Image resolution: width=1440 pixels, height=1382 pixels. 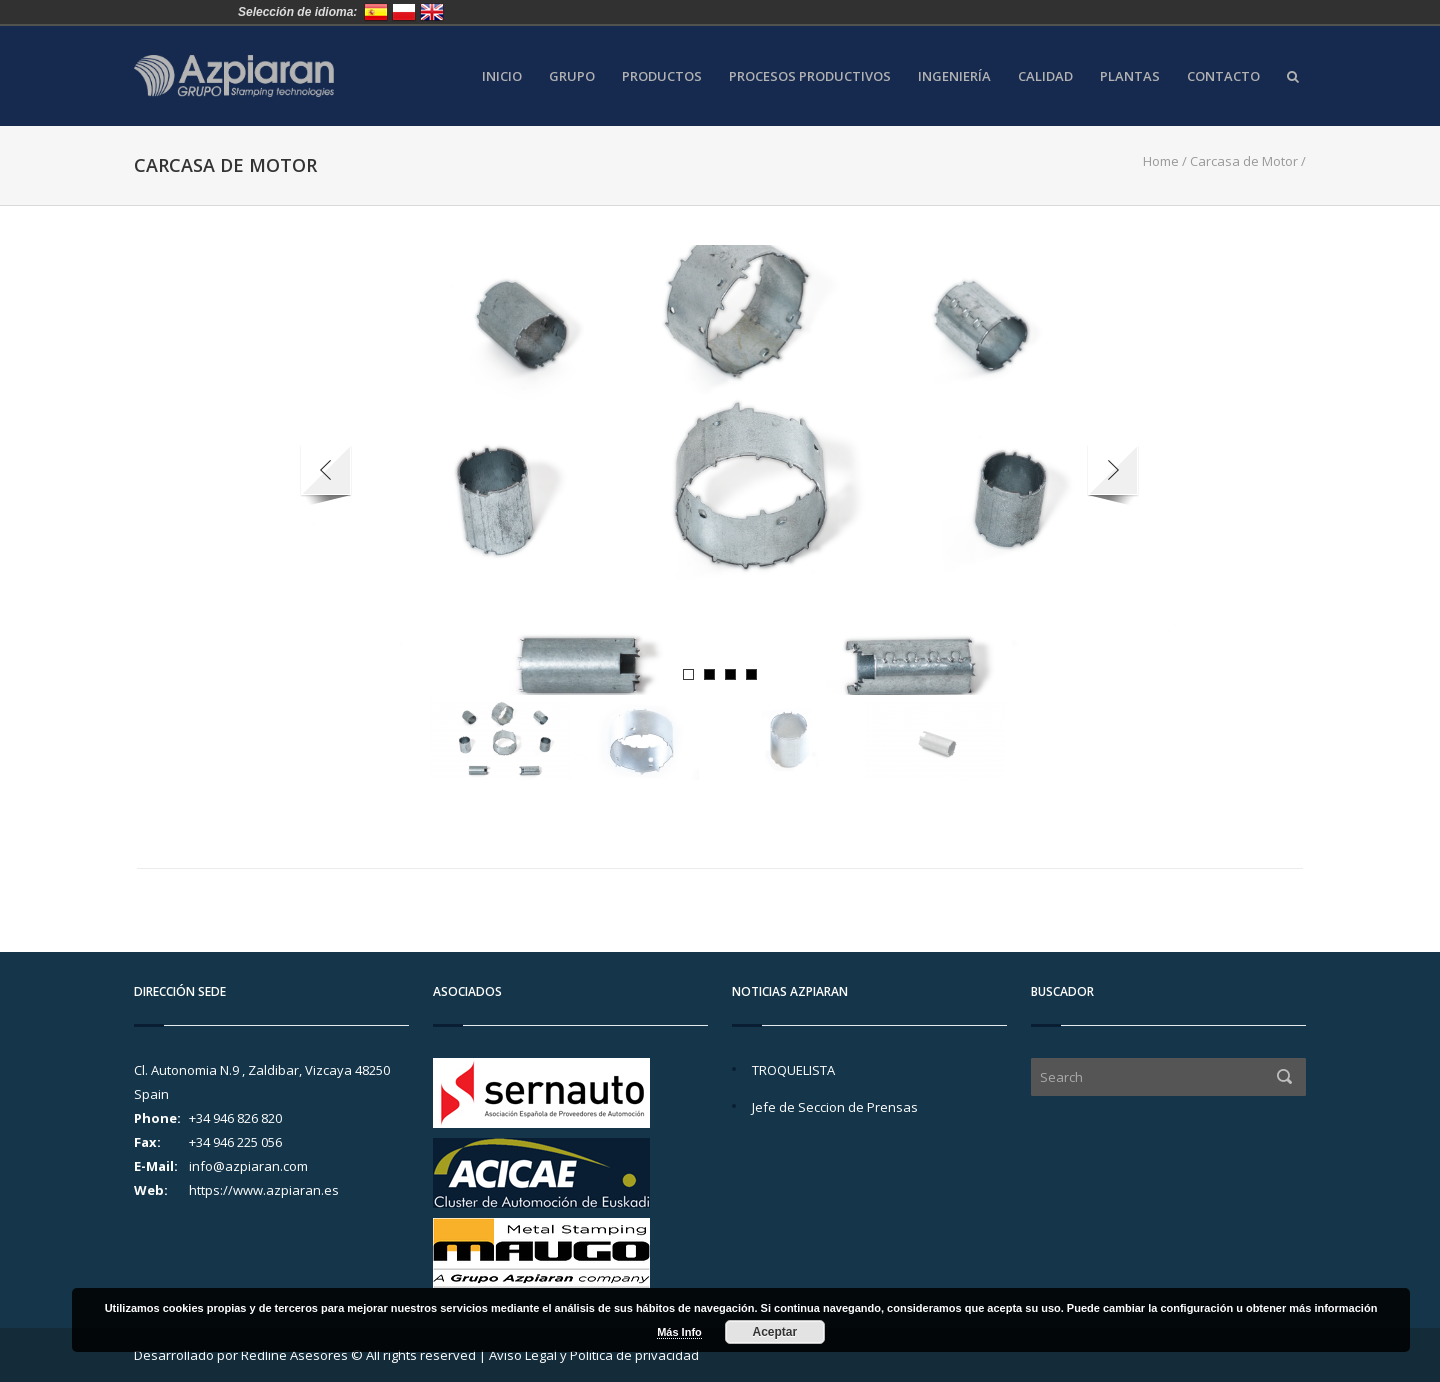 What do you see at coordinates (294, 1355) in the screenshot?
I see `Redline Asesores` at bounding box center [294, 1355].